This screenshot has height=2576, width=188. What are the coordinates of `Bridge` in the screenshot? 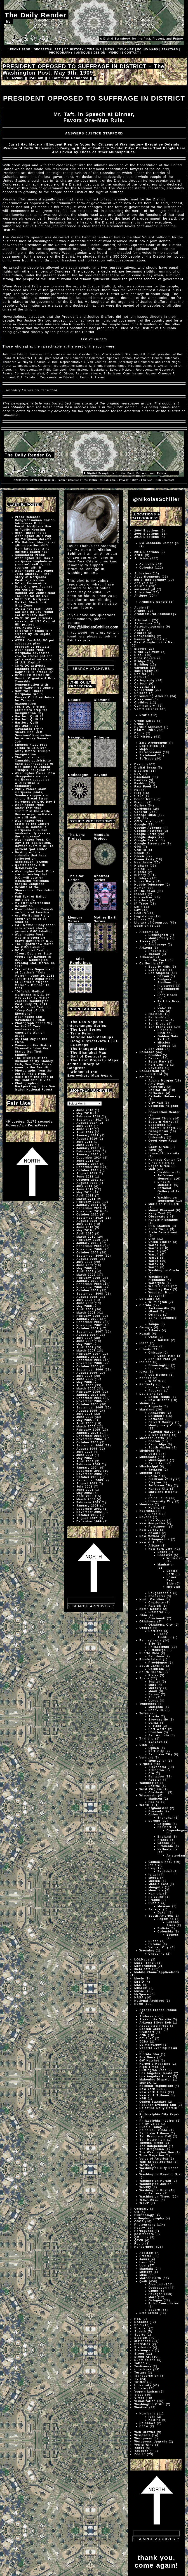 It's located at (140, 661).